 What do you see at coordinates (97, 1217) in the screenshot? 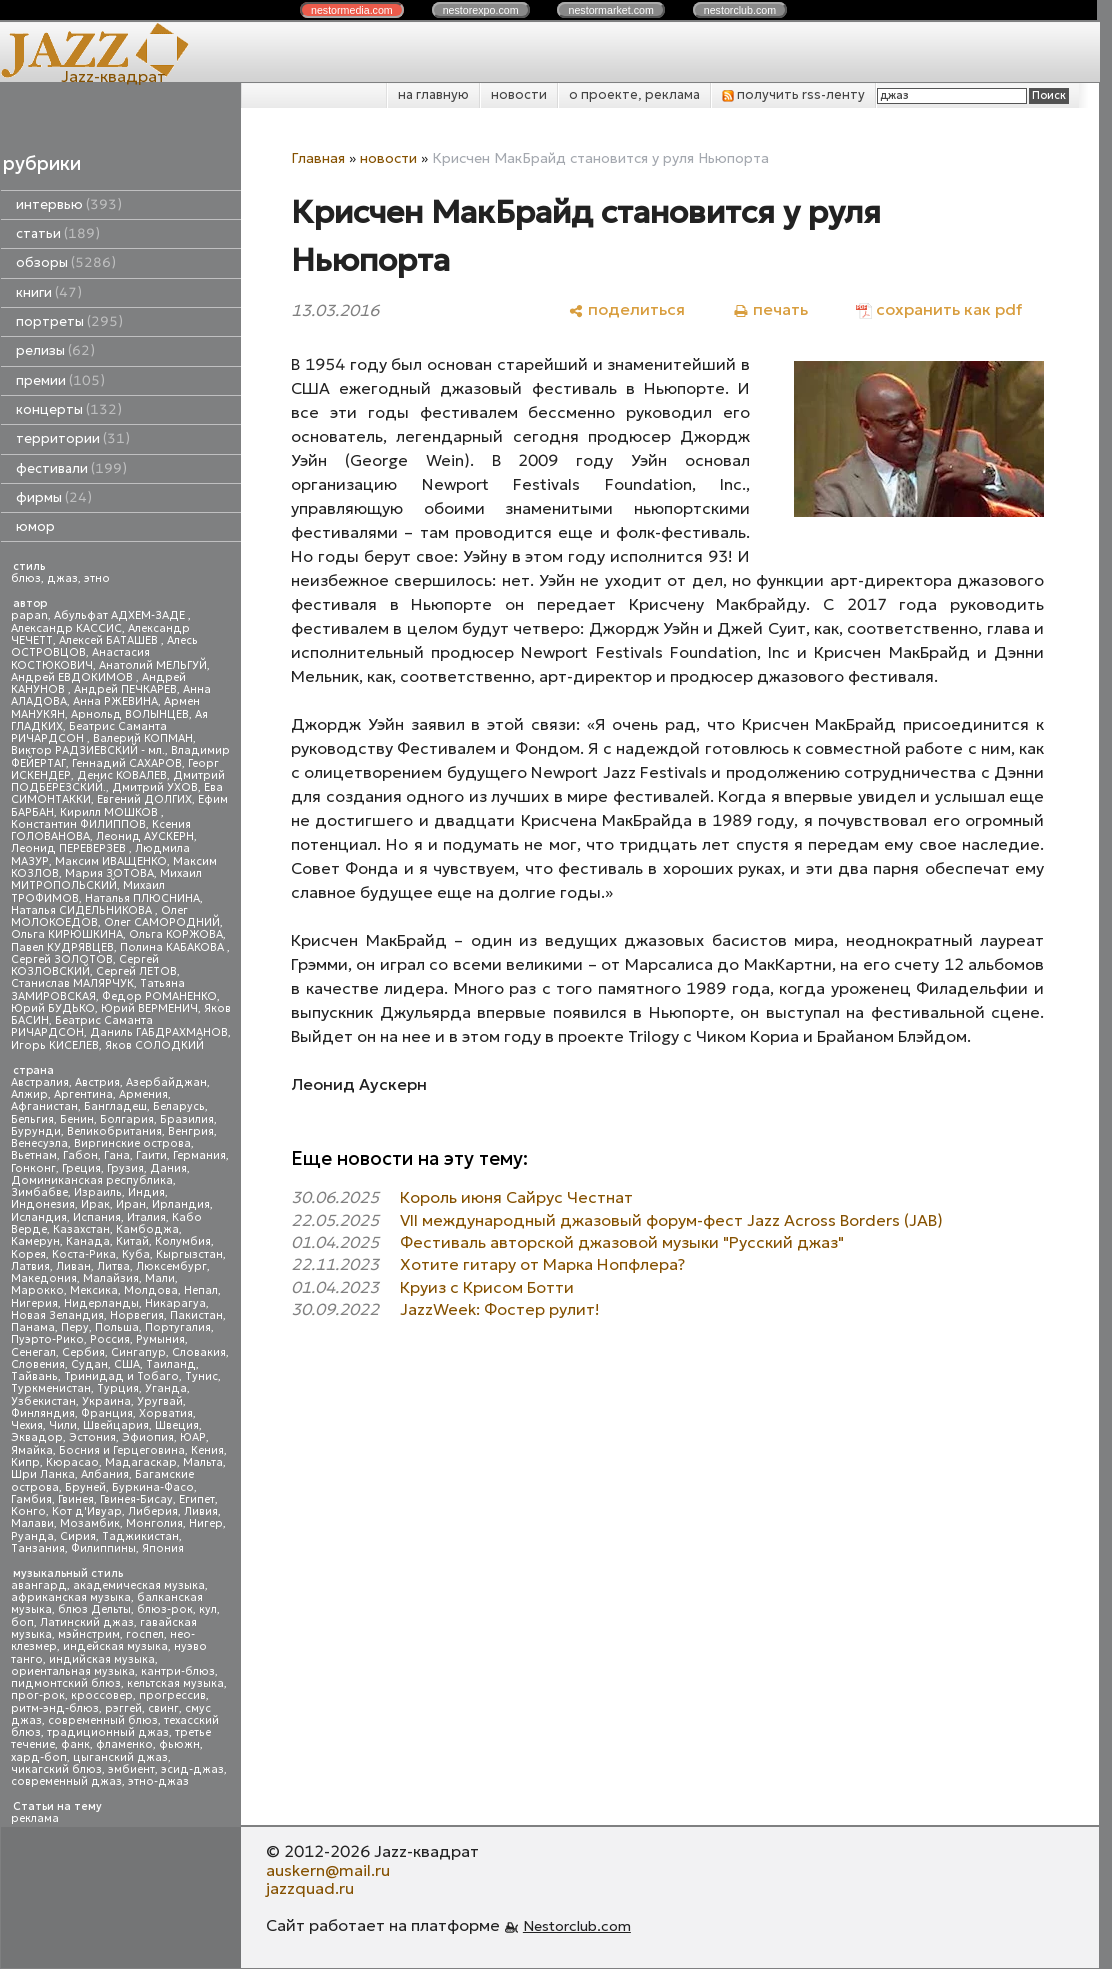
I see `Испания` at bounding box center [97, 1217].